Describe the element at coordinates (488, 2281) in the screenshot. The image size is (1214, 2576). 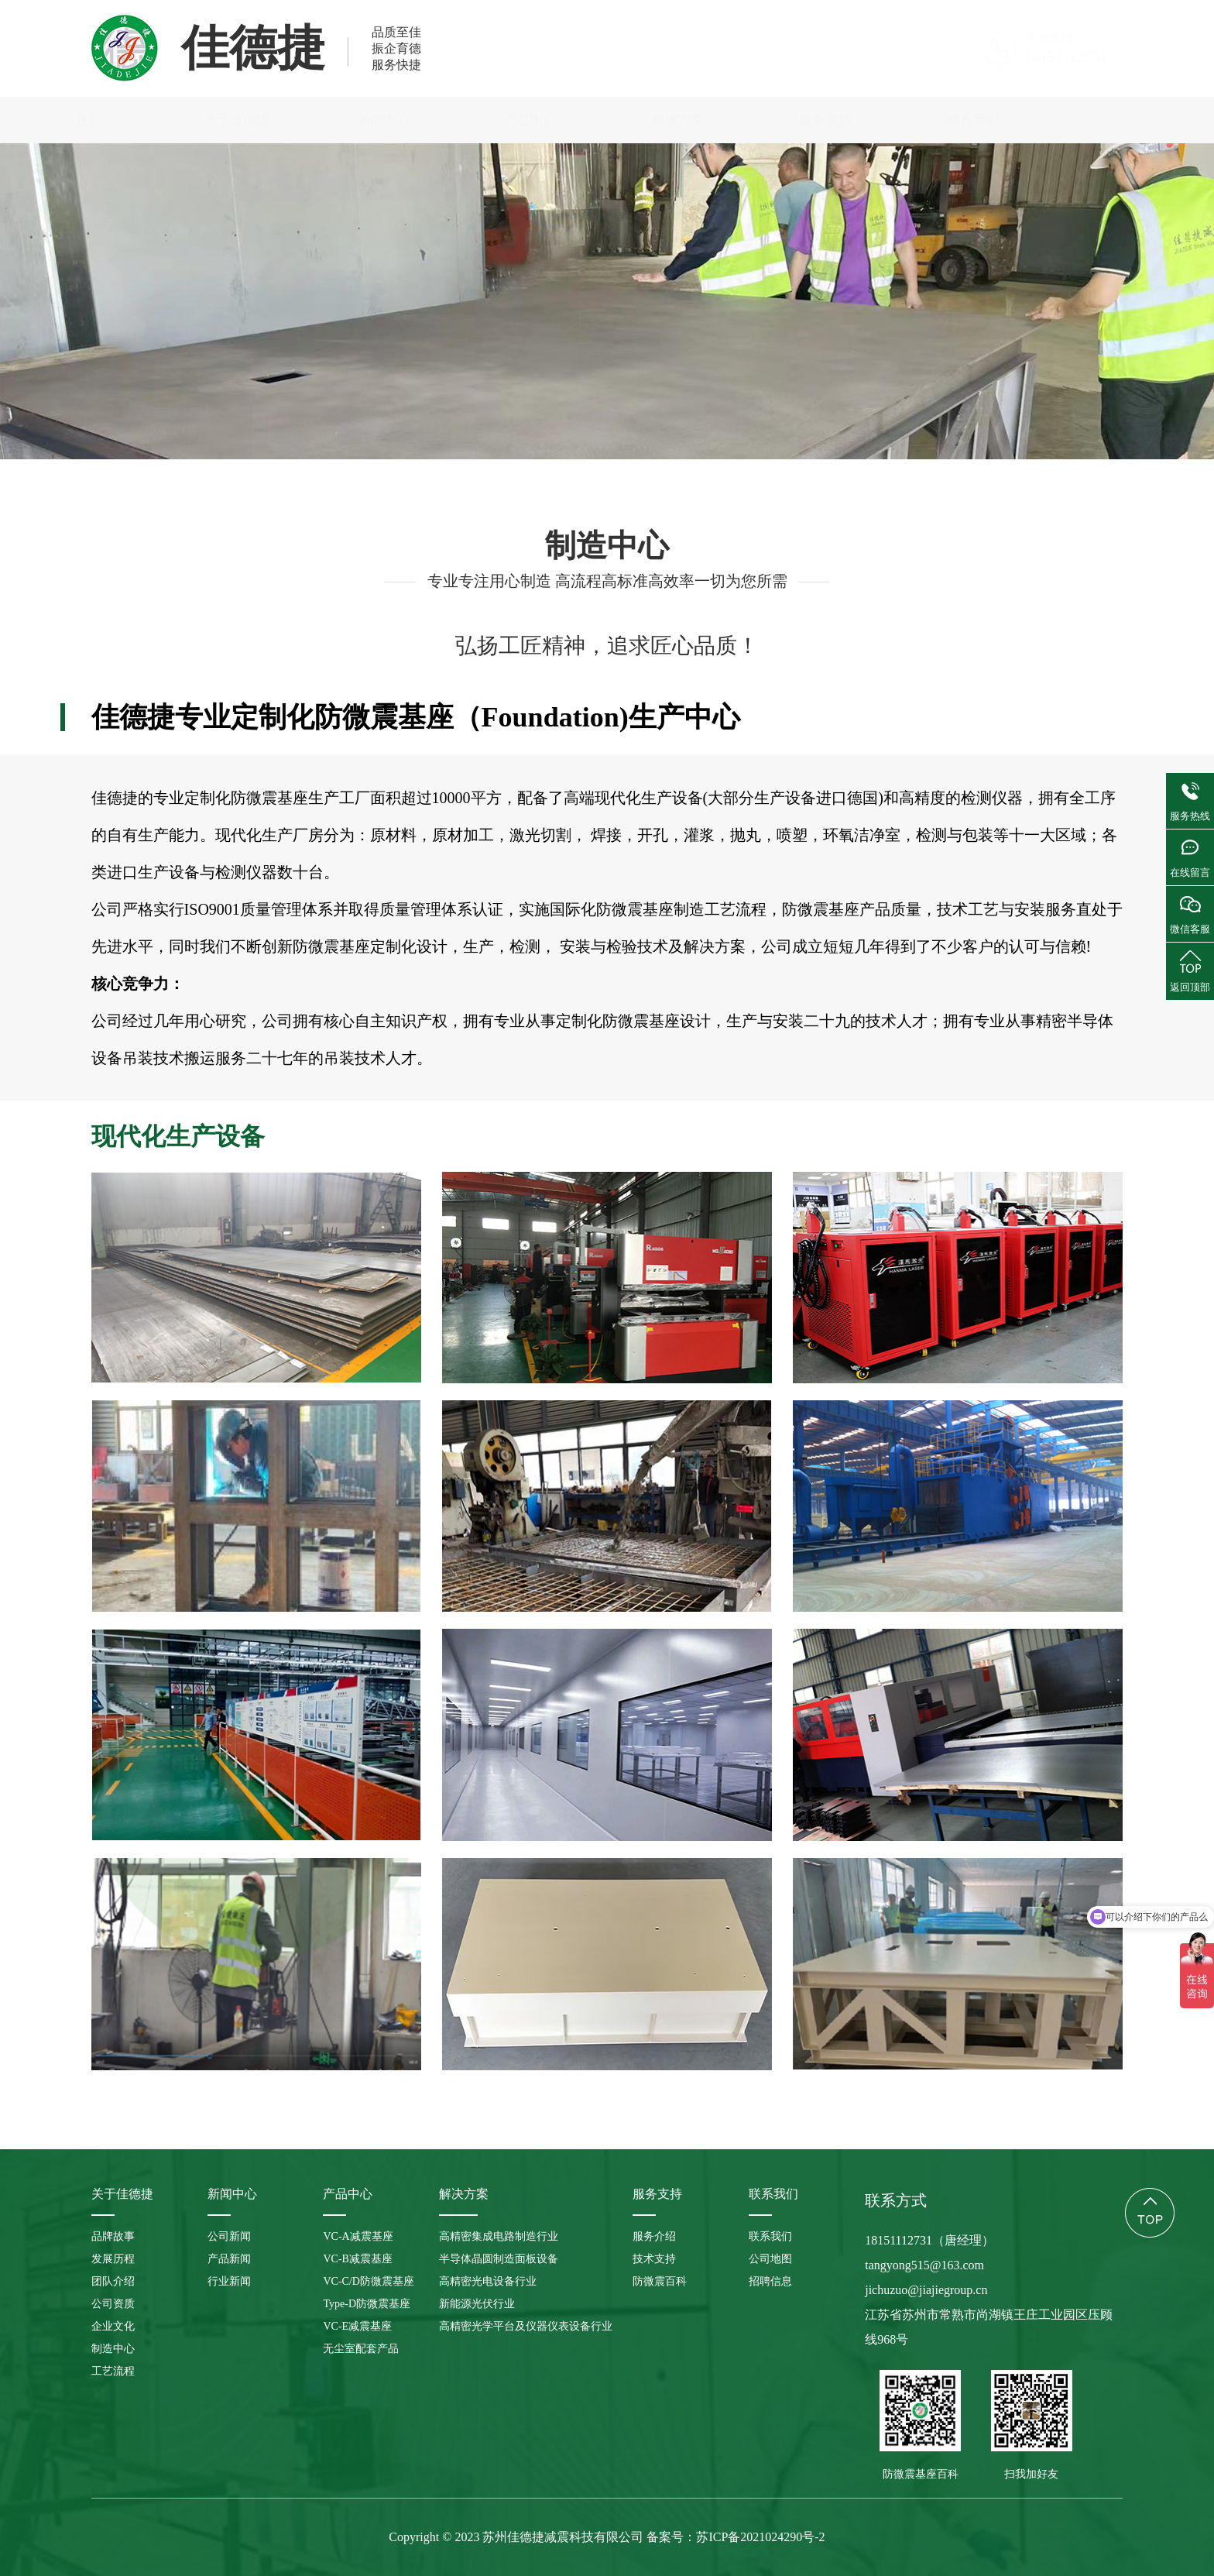
I see `高精密光电设备行业` at that location.